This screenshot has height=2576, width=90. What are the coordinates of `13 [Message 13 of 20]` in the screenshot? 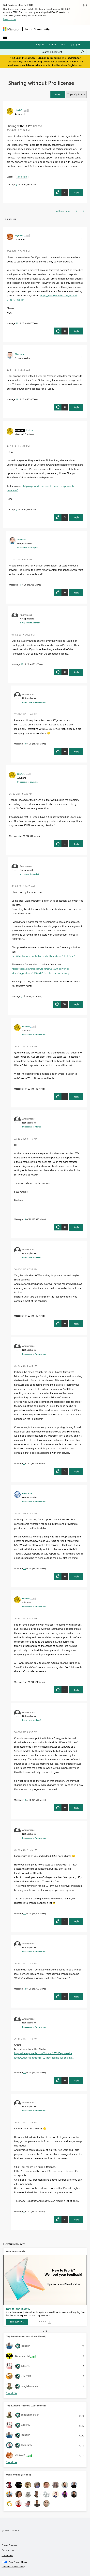 It's located at (24, 2072).